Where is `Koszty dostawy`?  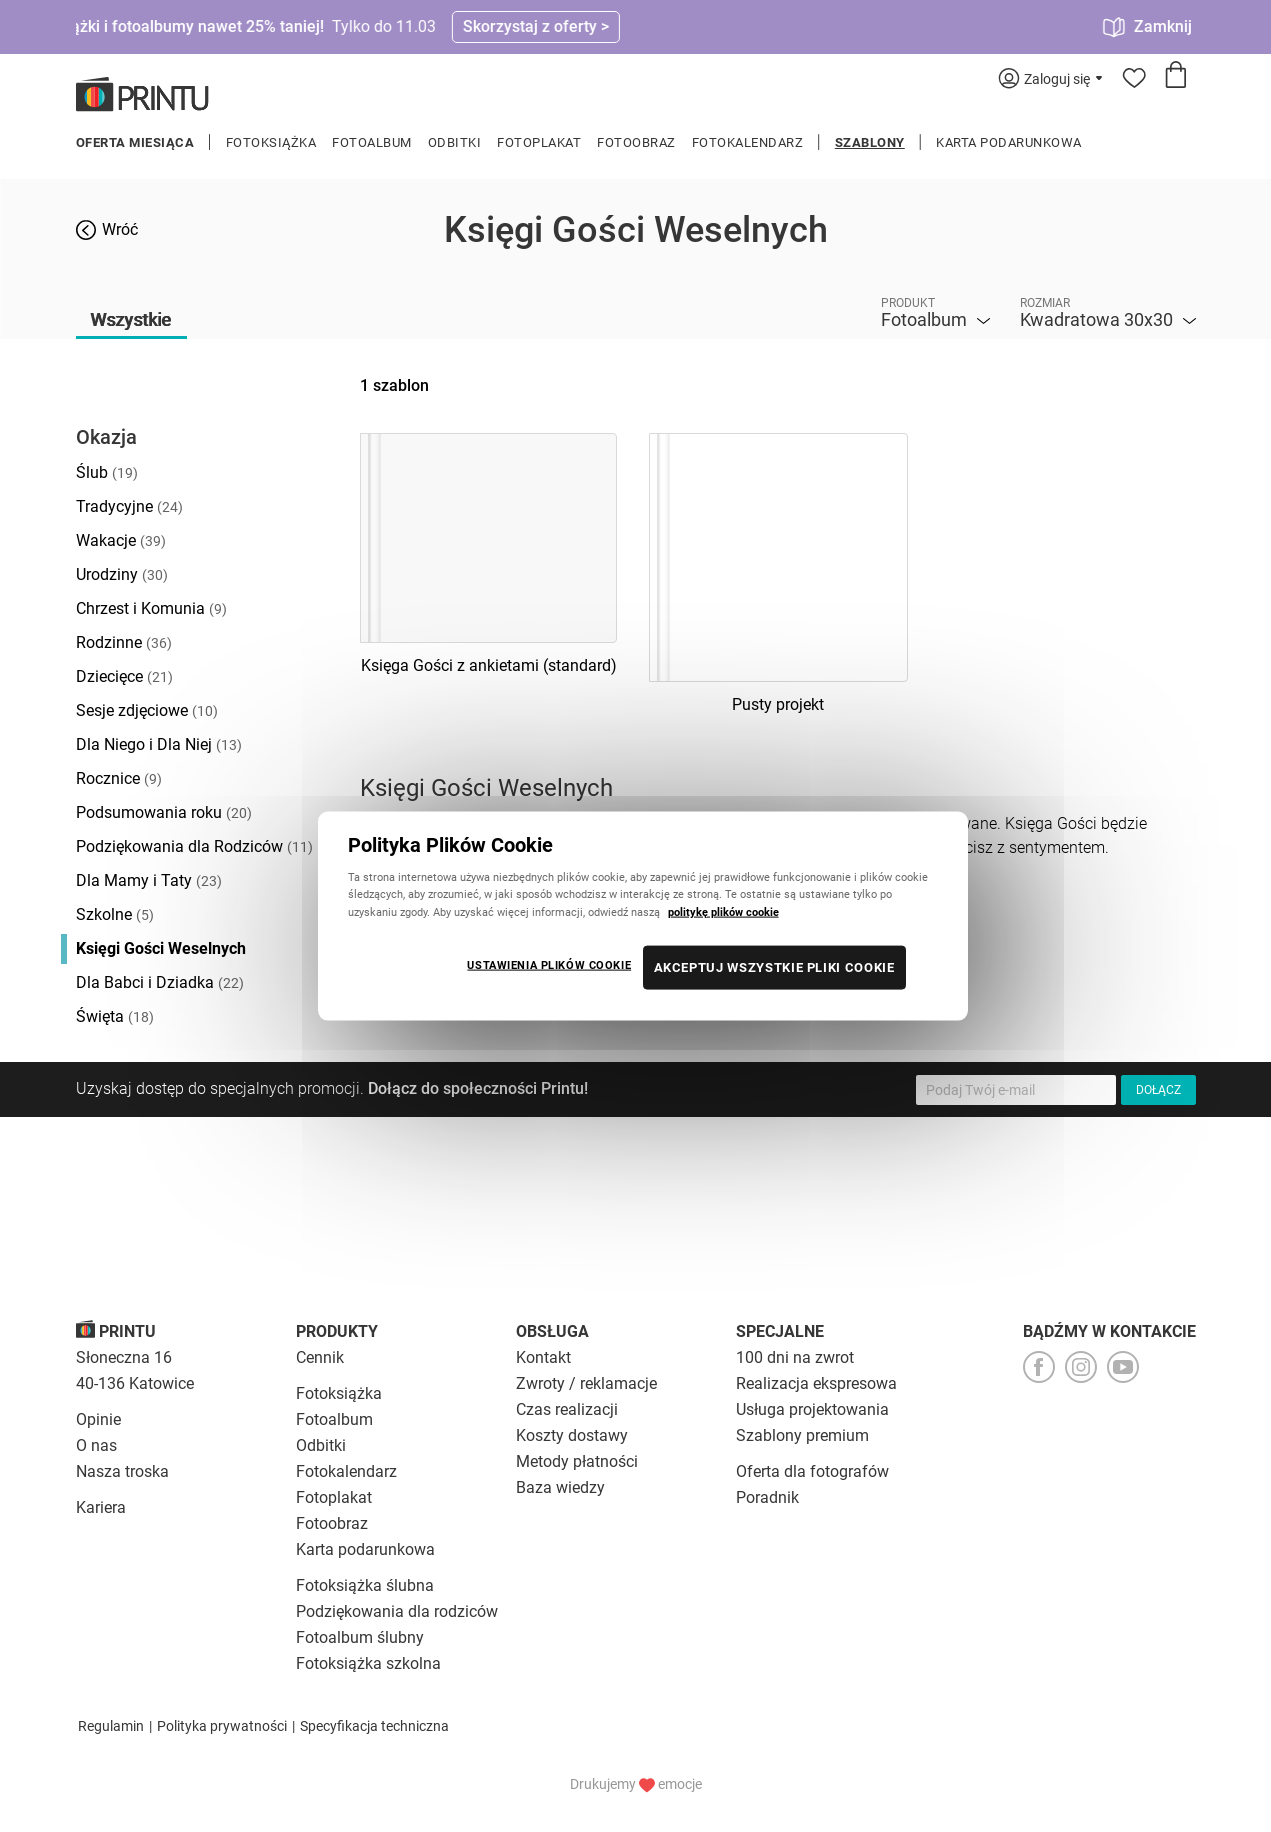
Koszty dostawy is located at coordinates (572, 1435).